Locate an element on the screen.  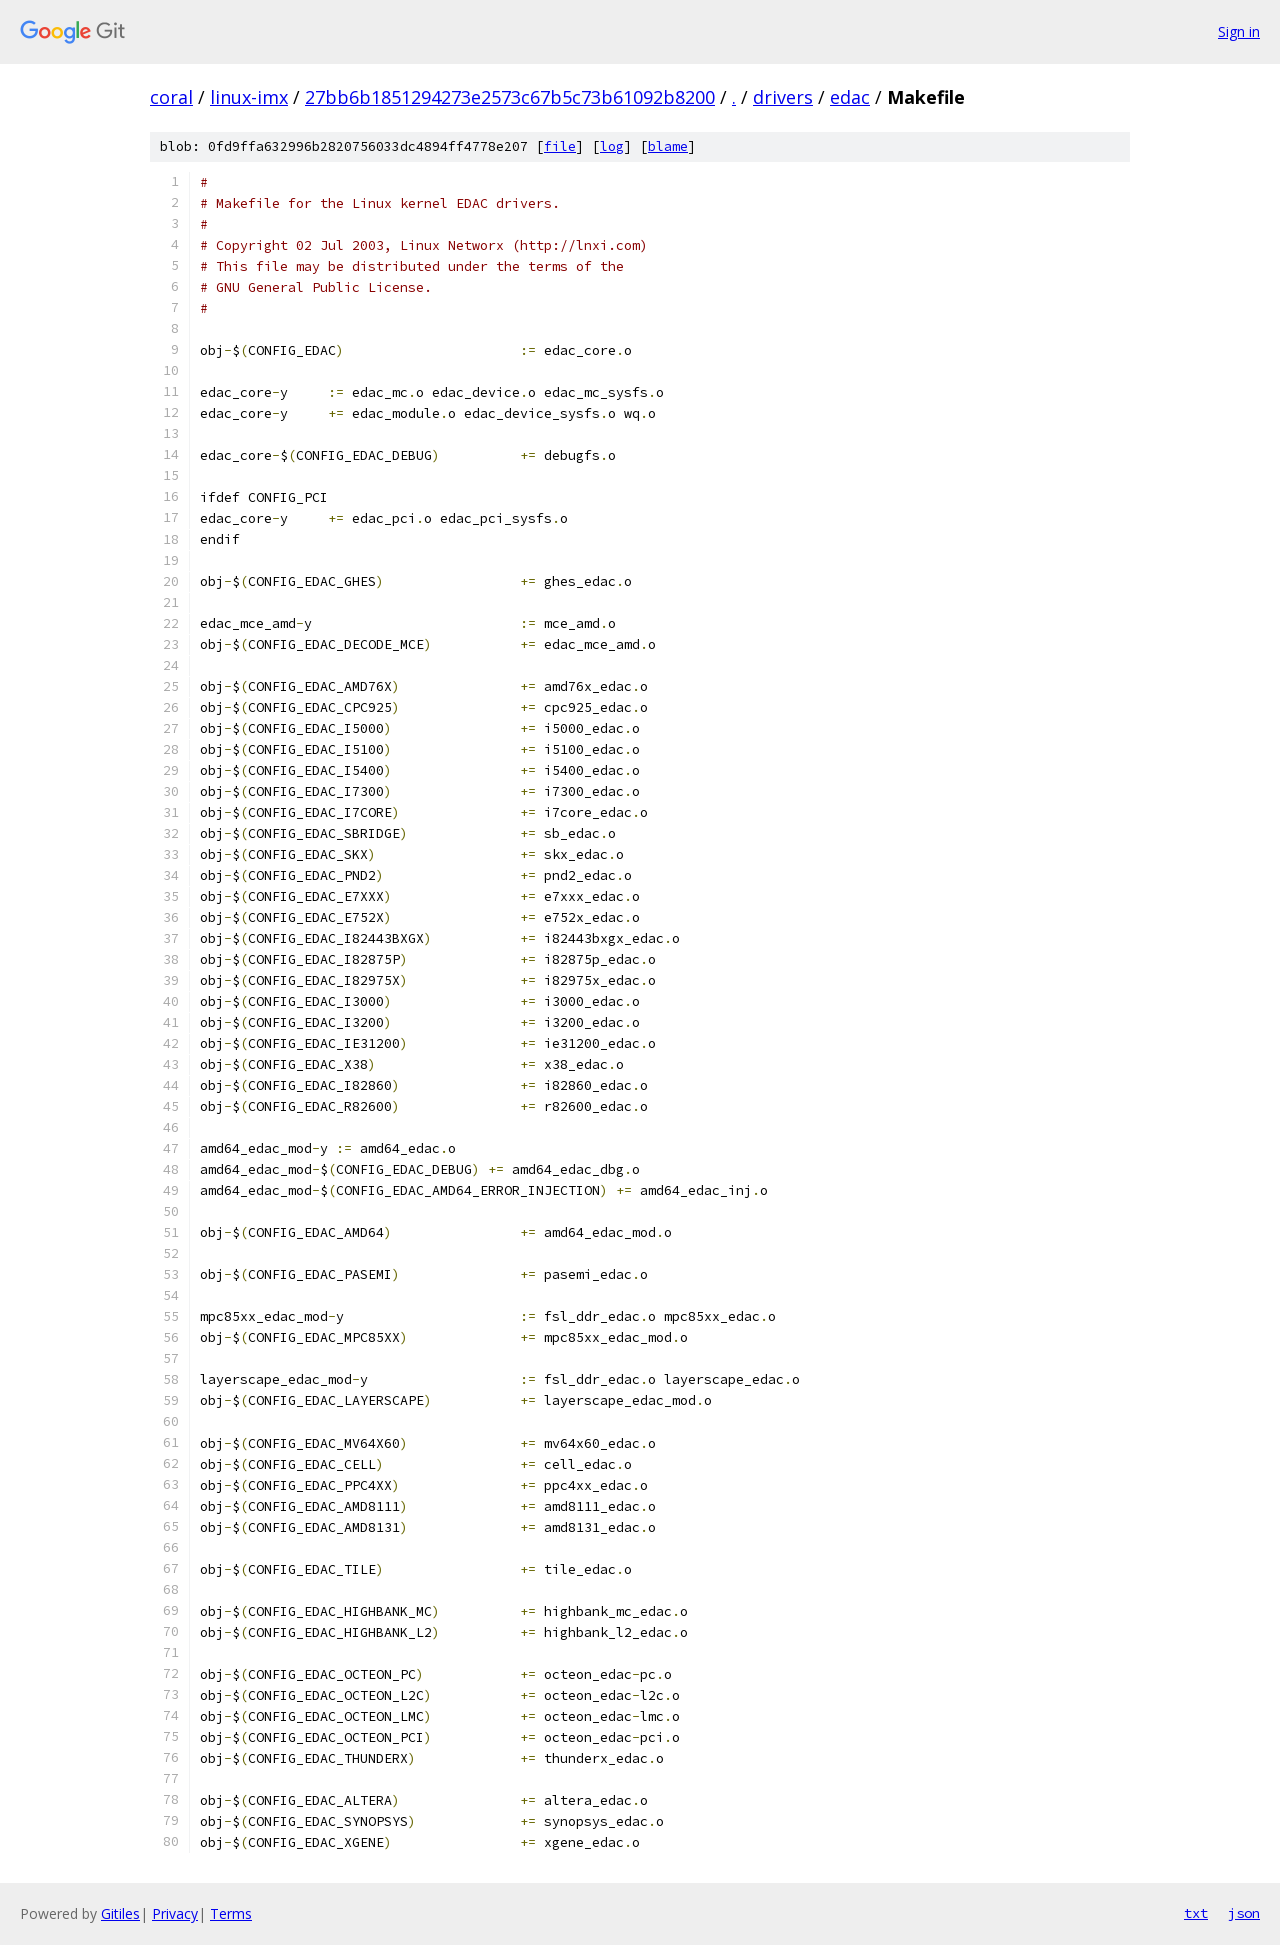
drivers is located at coordinates (783, 97).